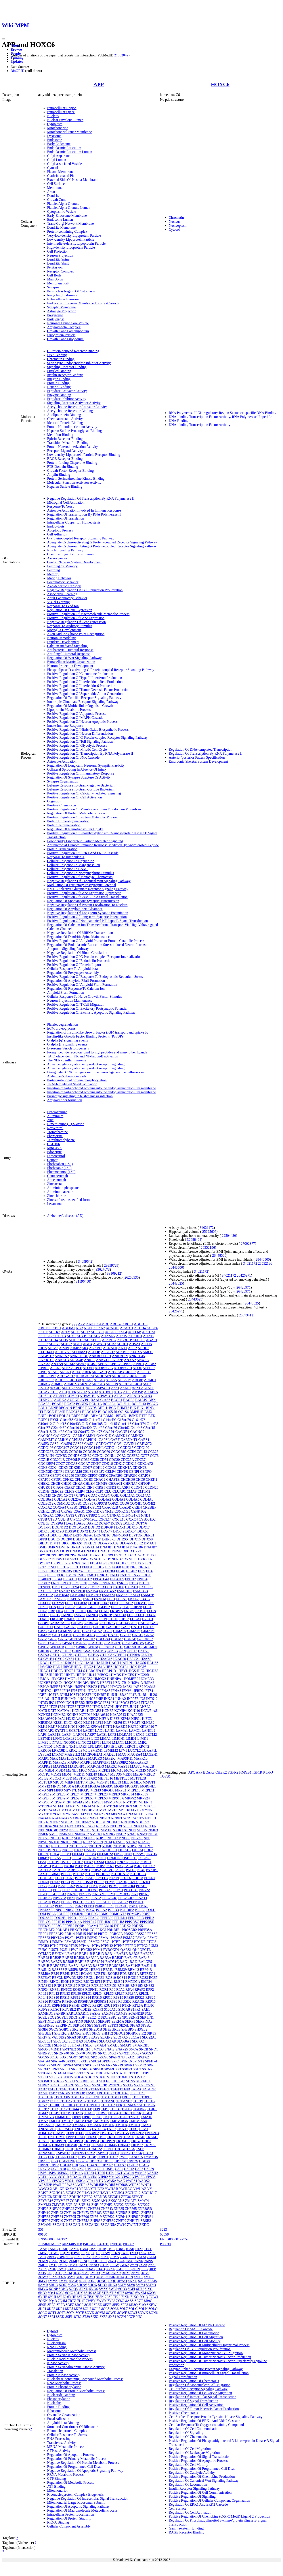 The height and width of the screenshot is (2576, 283). What do you see at coordinates (62, 1436) in the screenshot?
I see `CALCOCO1` at bounding box center [62, 1436].